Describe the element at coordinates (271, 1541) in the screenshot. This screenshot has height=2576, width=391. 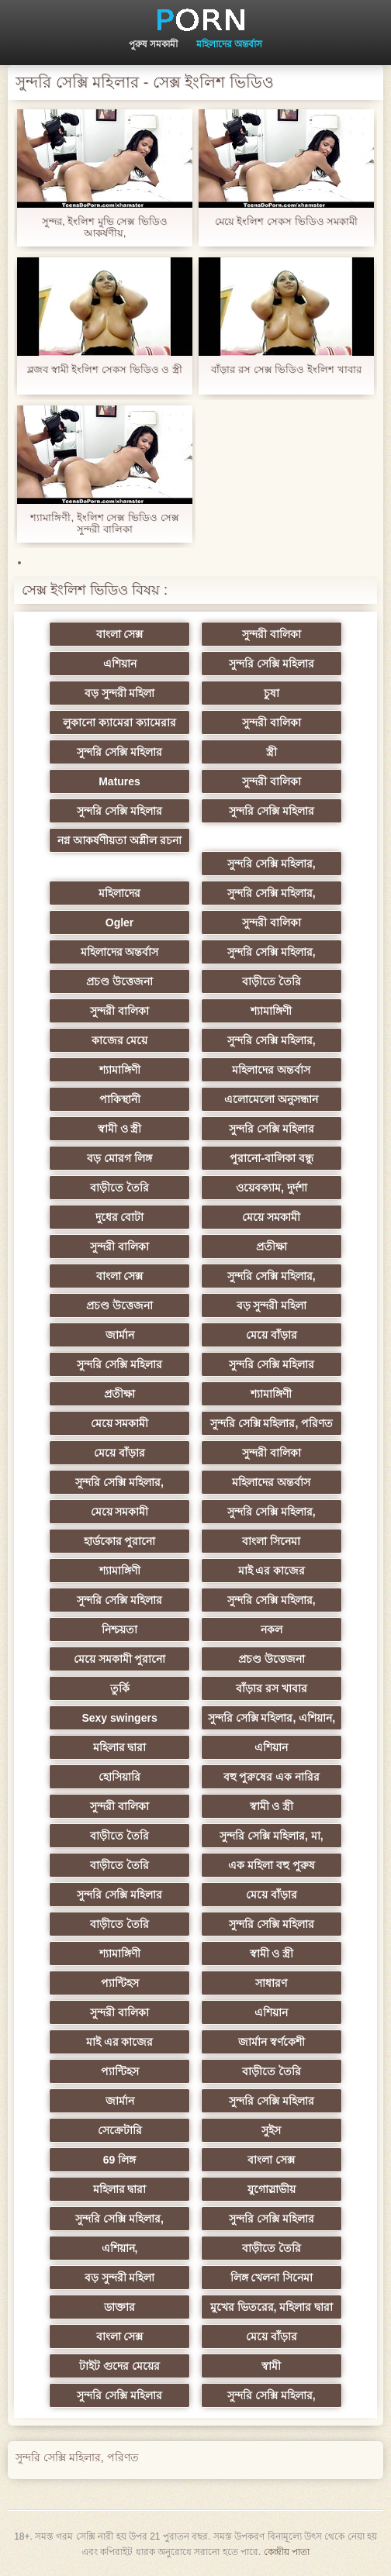
I see `বাংলা সিনেমা` at that location.